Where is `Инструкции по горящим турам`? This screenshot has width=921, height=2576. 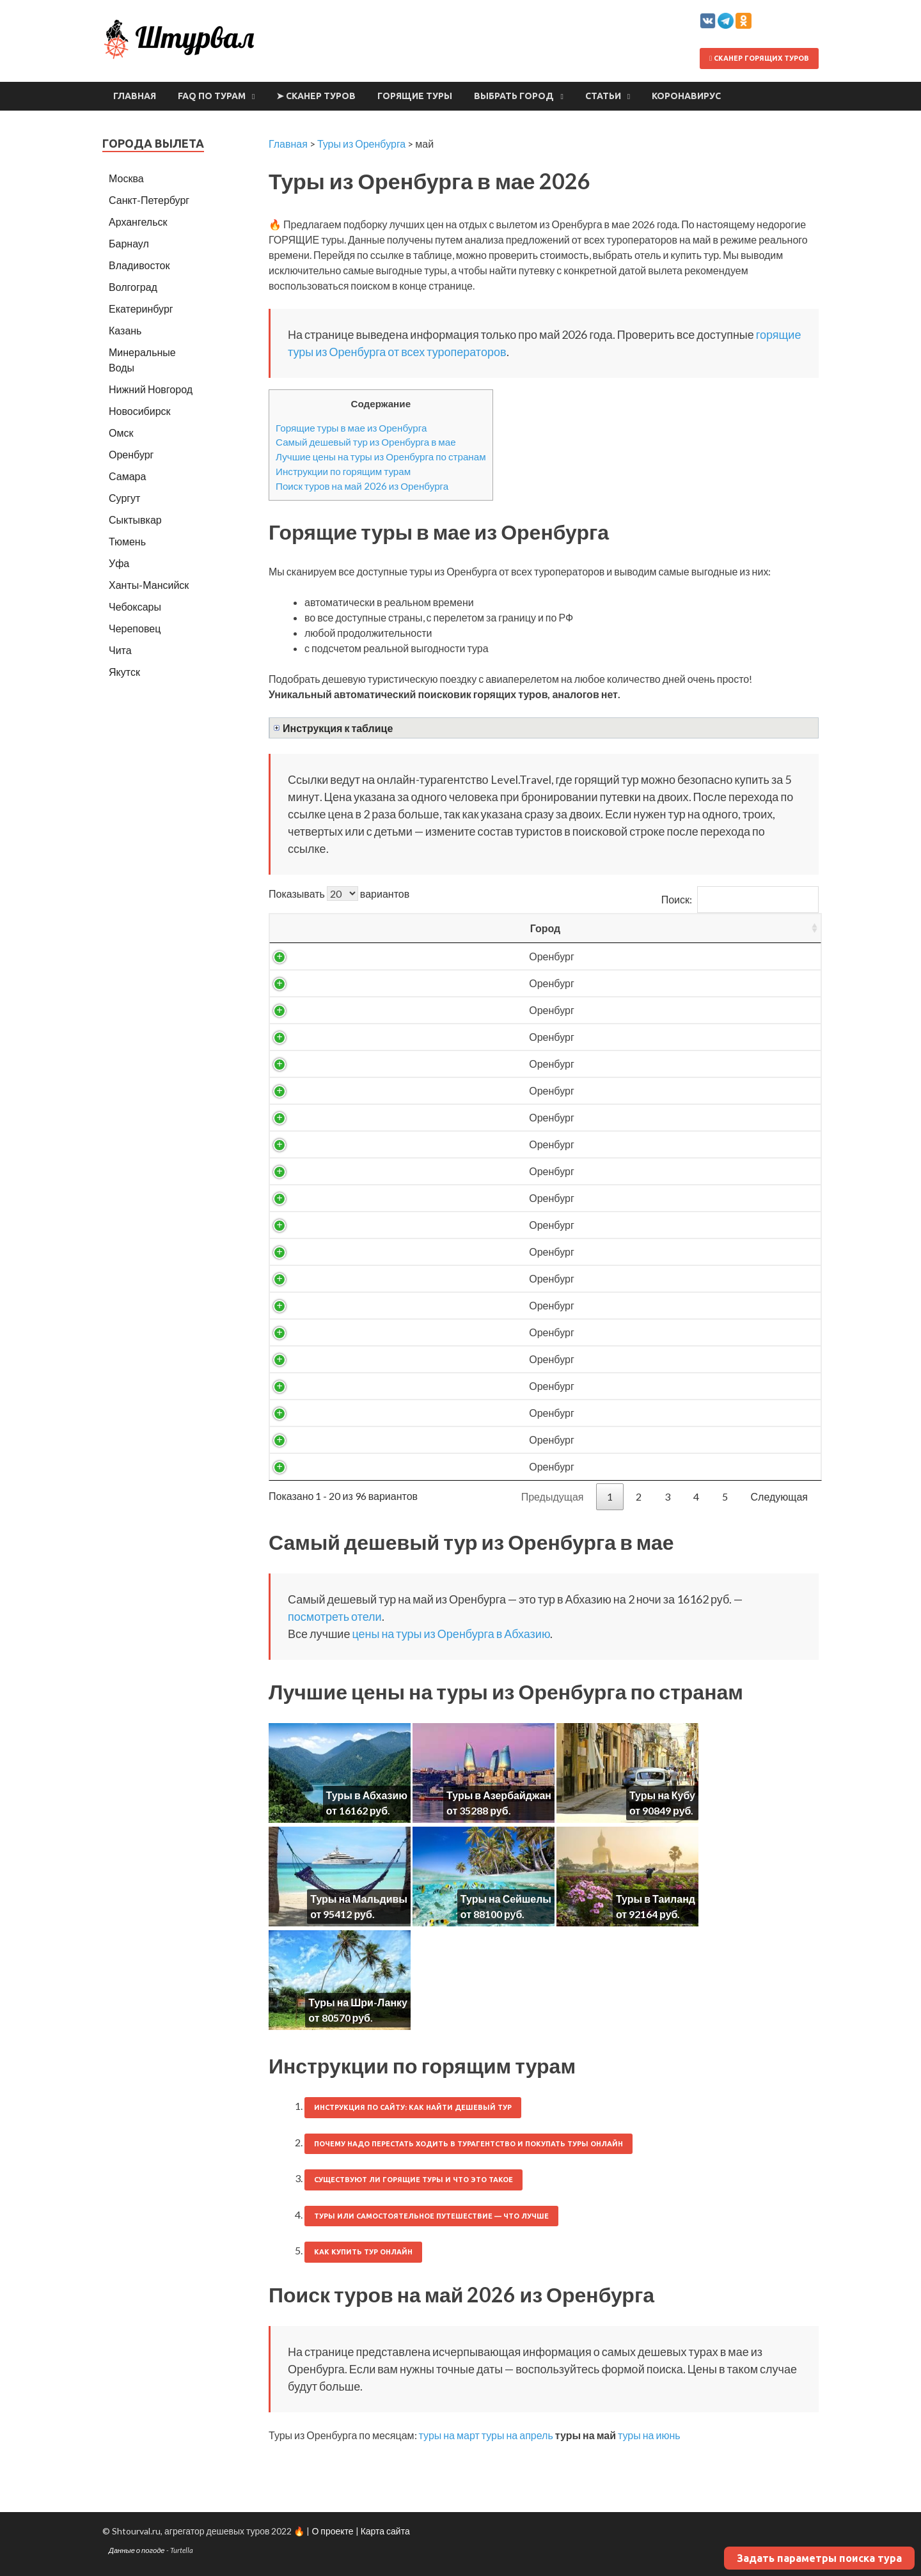 Инструкции по горящим турам is located at coordinates (343, 471).